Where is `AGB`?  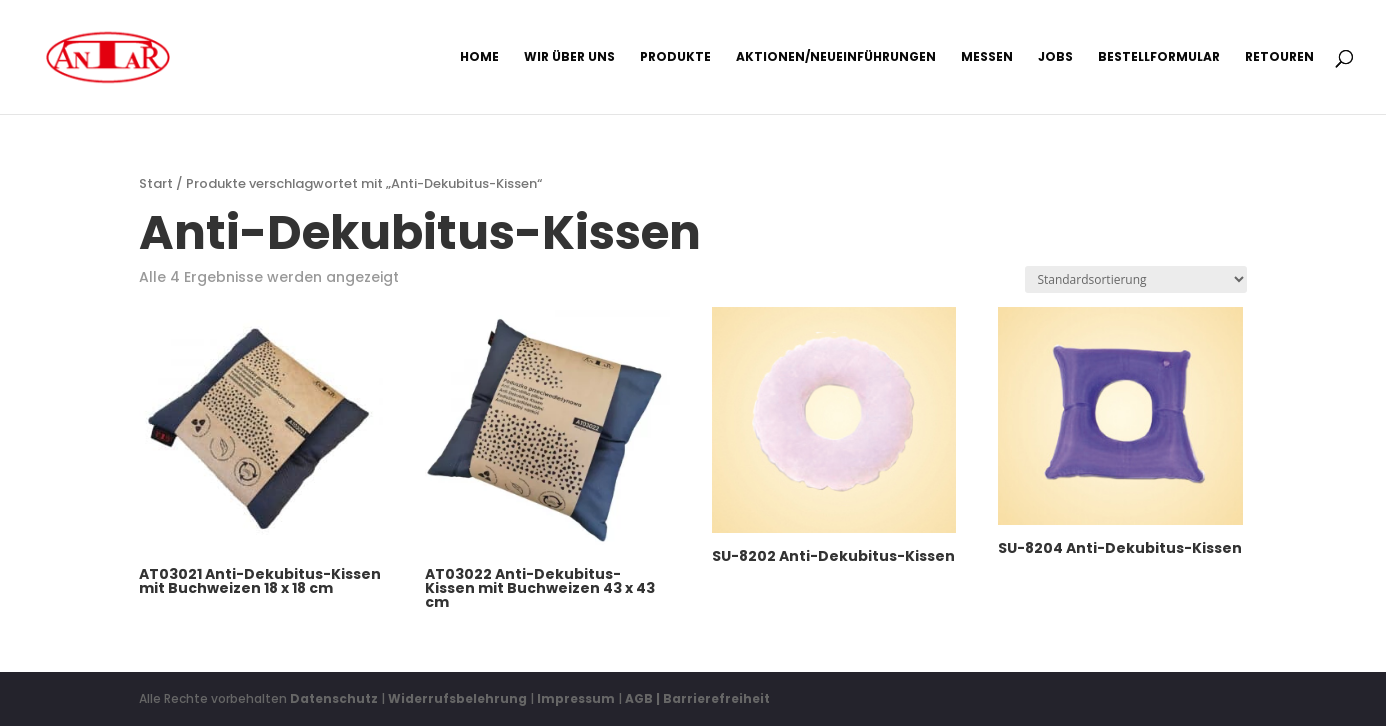
AGB is located at coordinates (639, 698).